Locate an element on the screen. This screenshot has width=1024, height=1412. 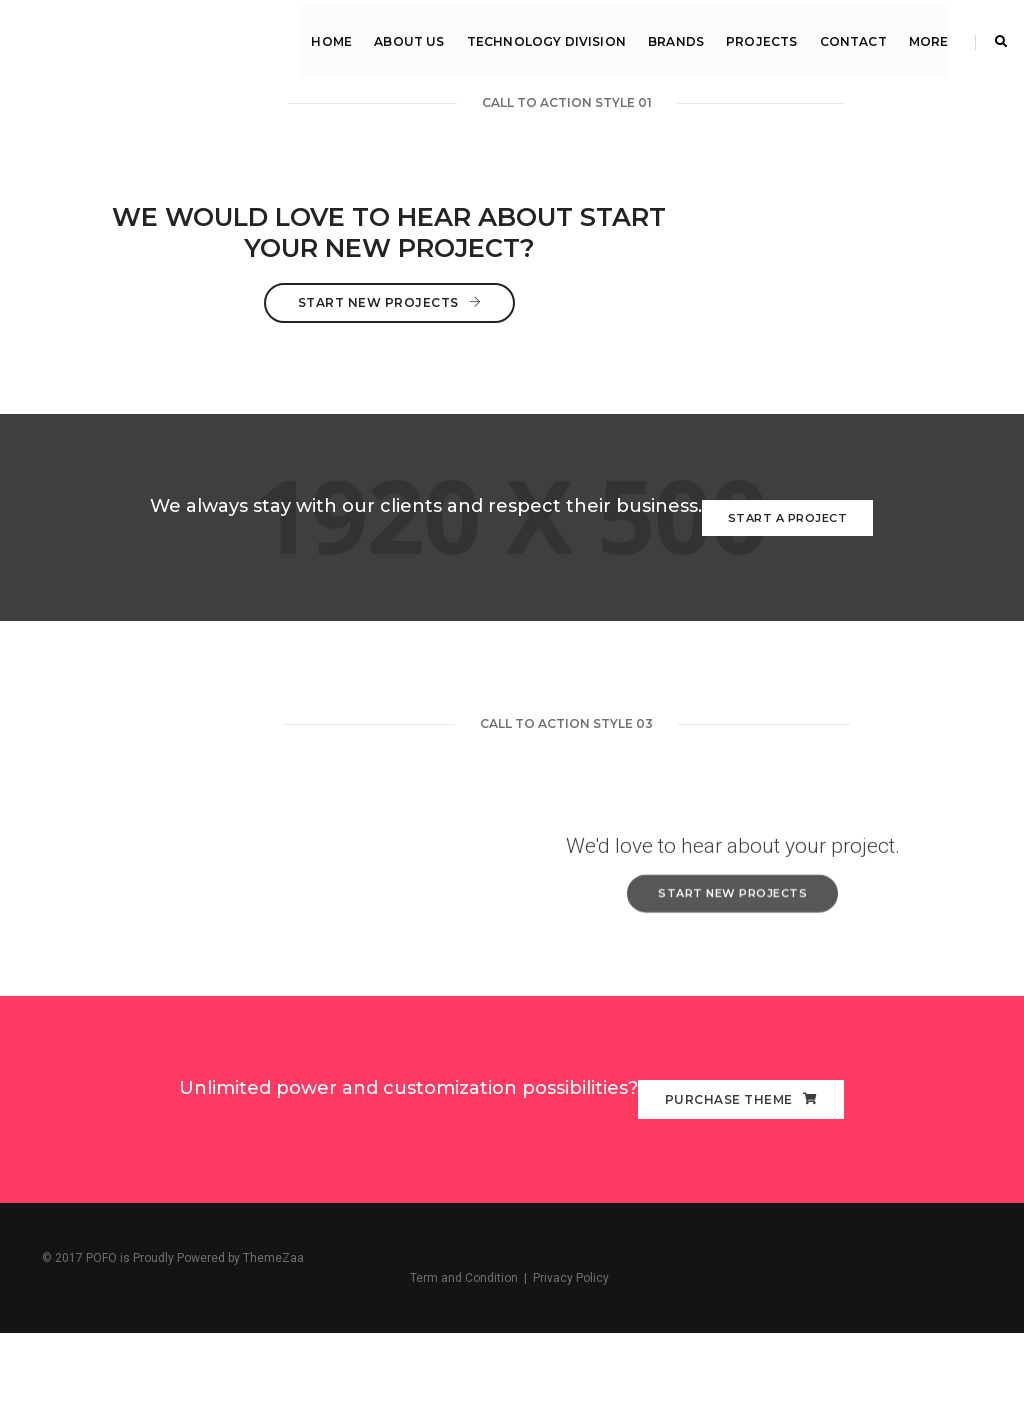
Start New Projects is located at coordinates (512, 348).